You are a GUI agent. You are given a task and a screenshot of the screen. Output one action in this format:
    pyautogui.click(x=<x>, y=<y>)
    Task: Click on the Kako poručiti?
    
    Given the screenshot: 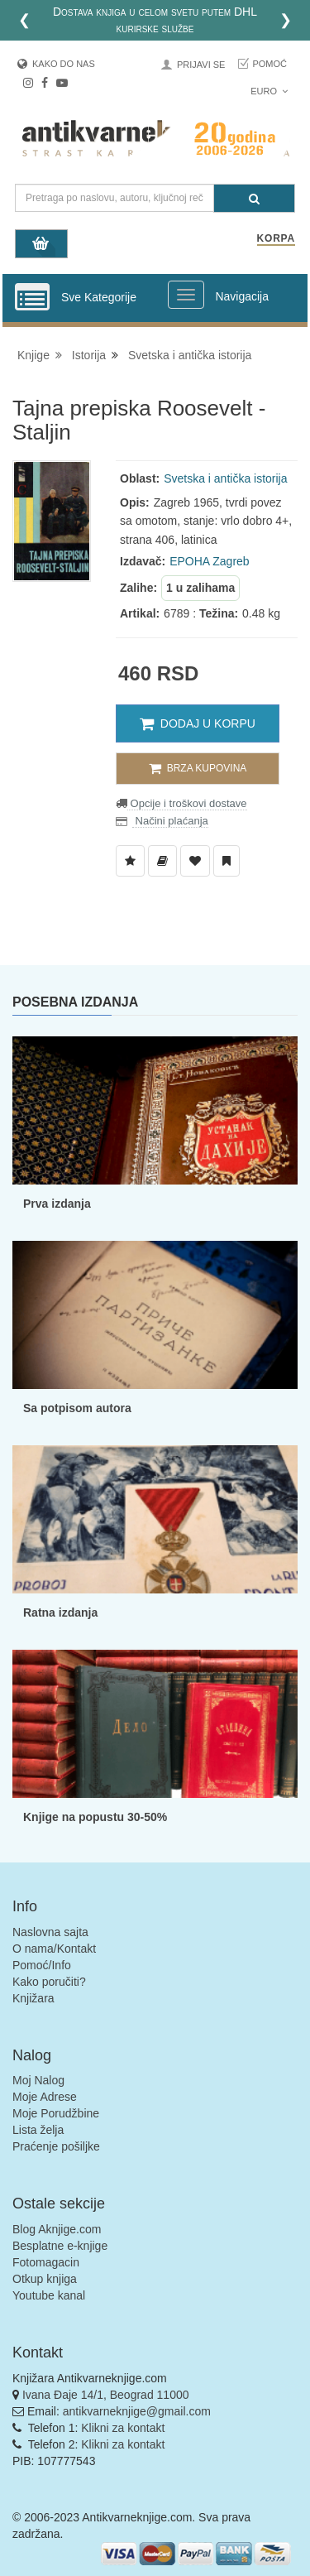 What is the action you would take?
    pyautogui.click(x=49, y=1981)
    